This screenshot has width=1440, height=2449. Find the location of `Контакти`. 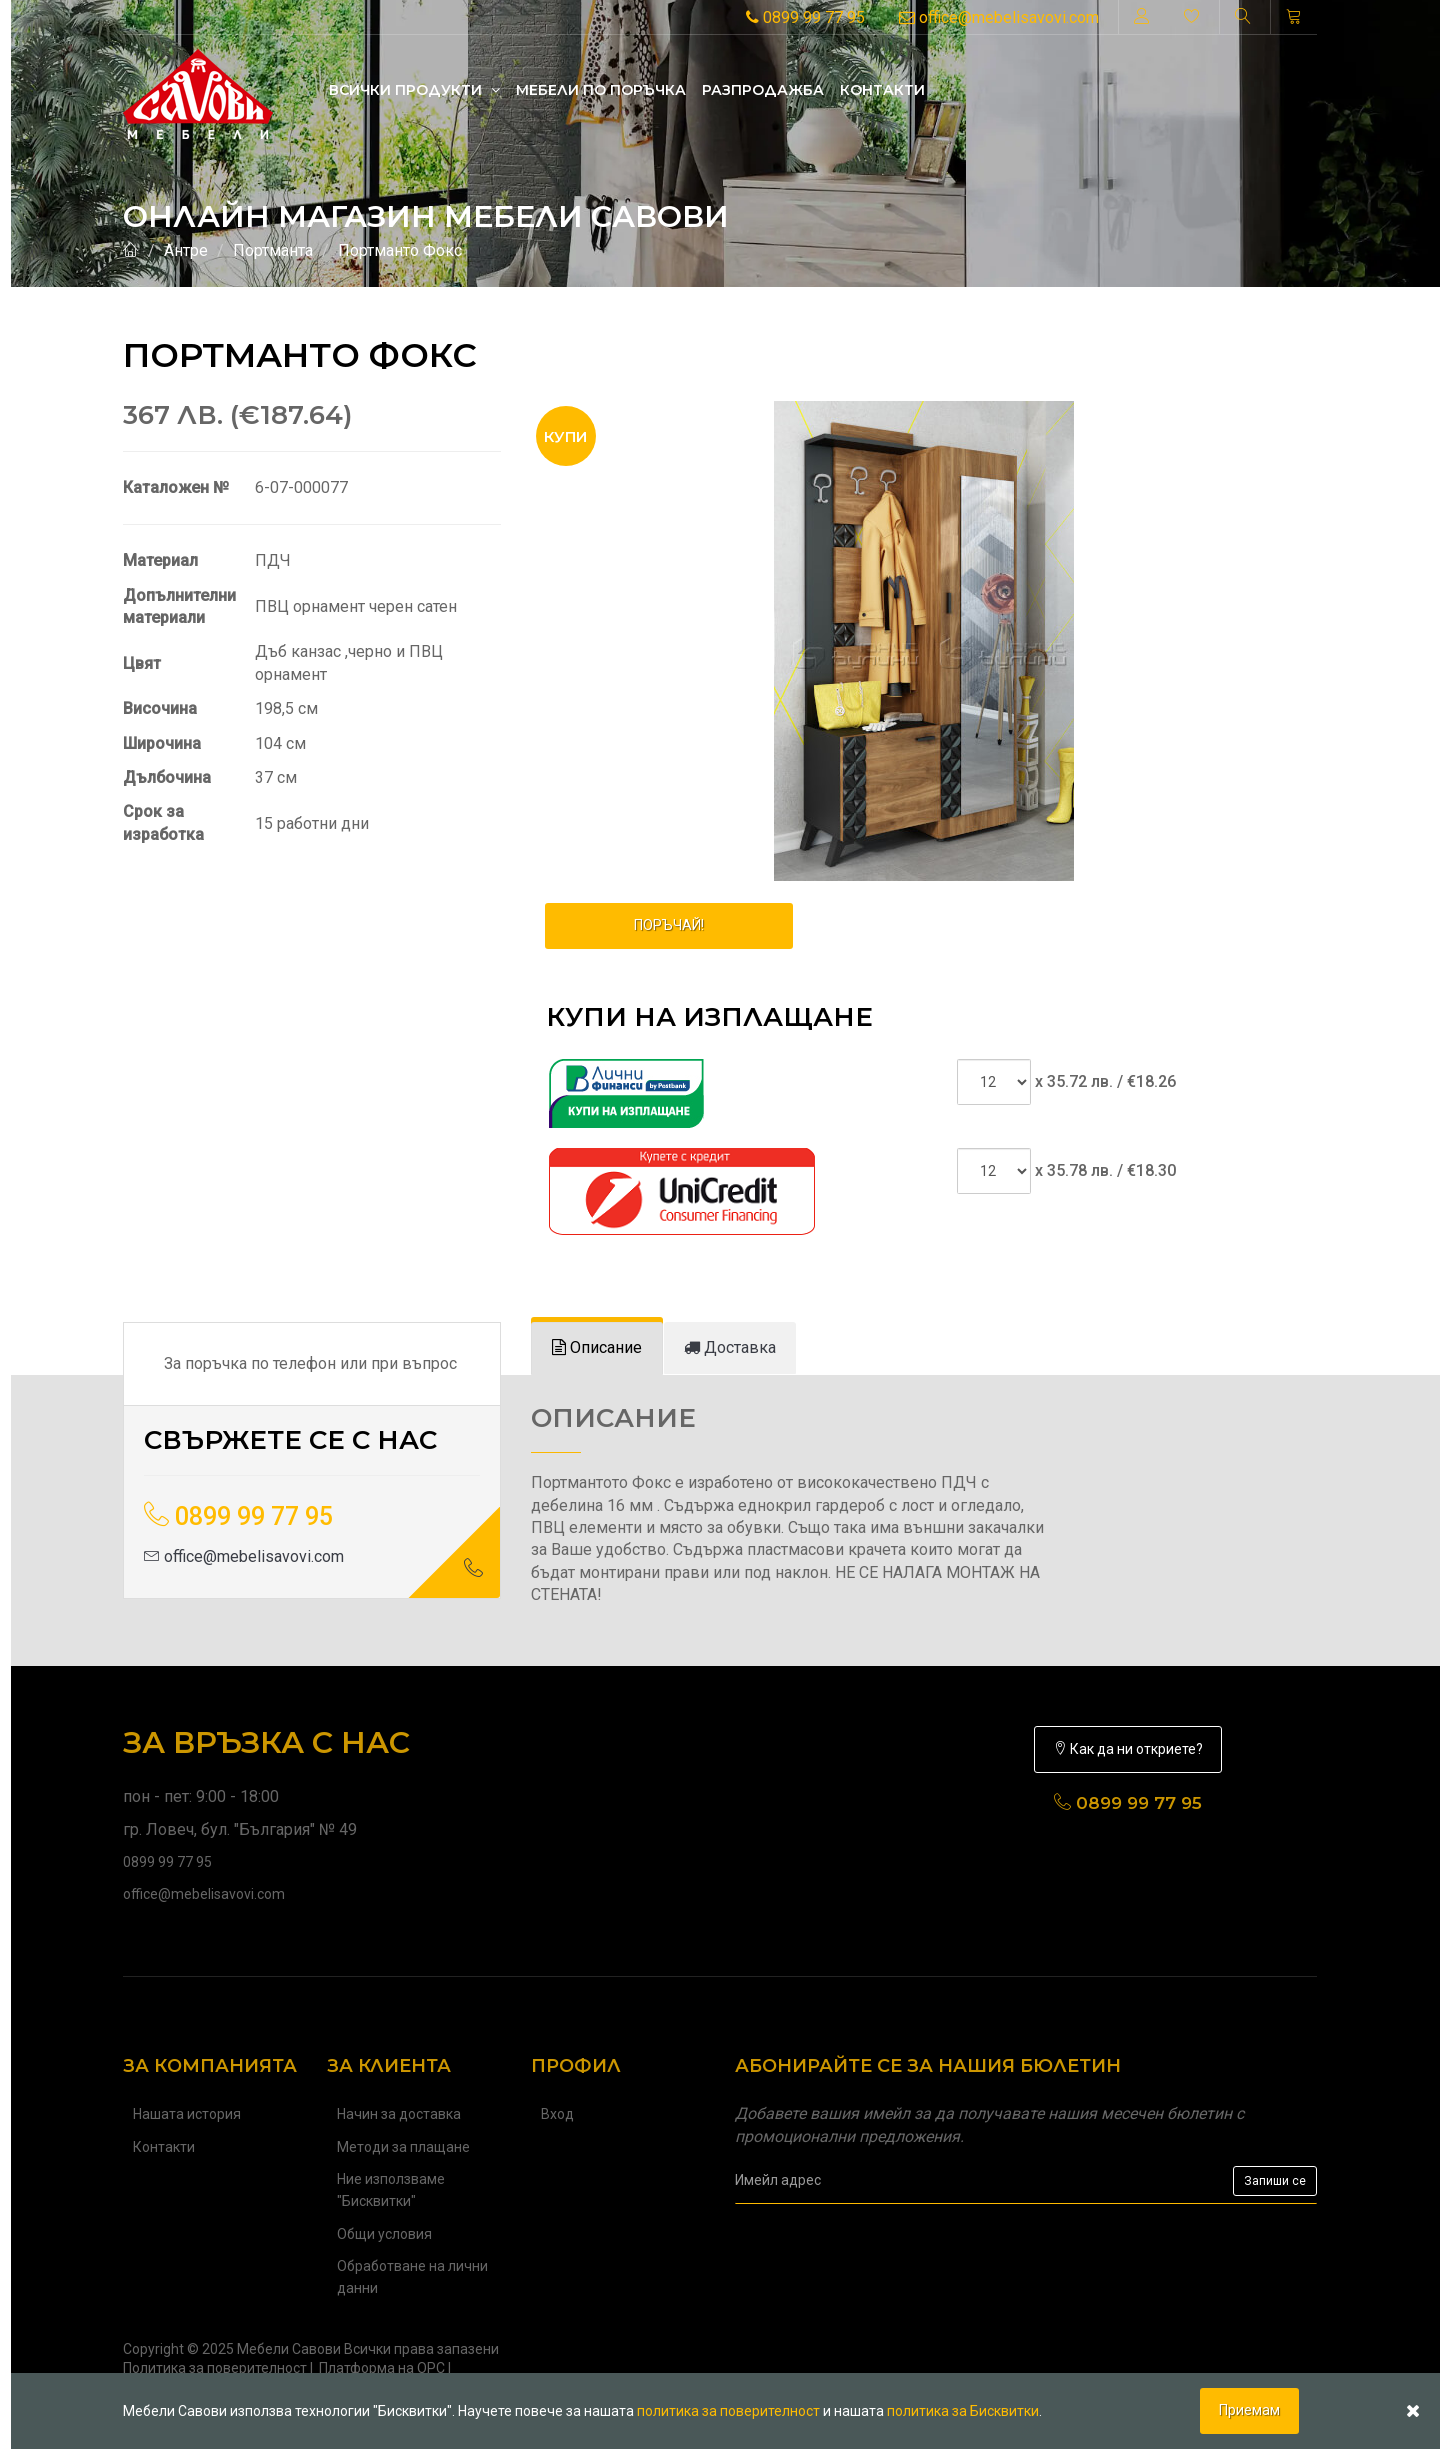

Контакти is located at coordinates (882, 90).